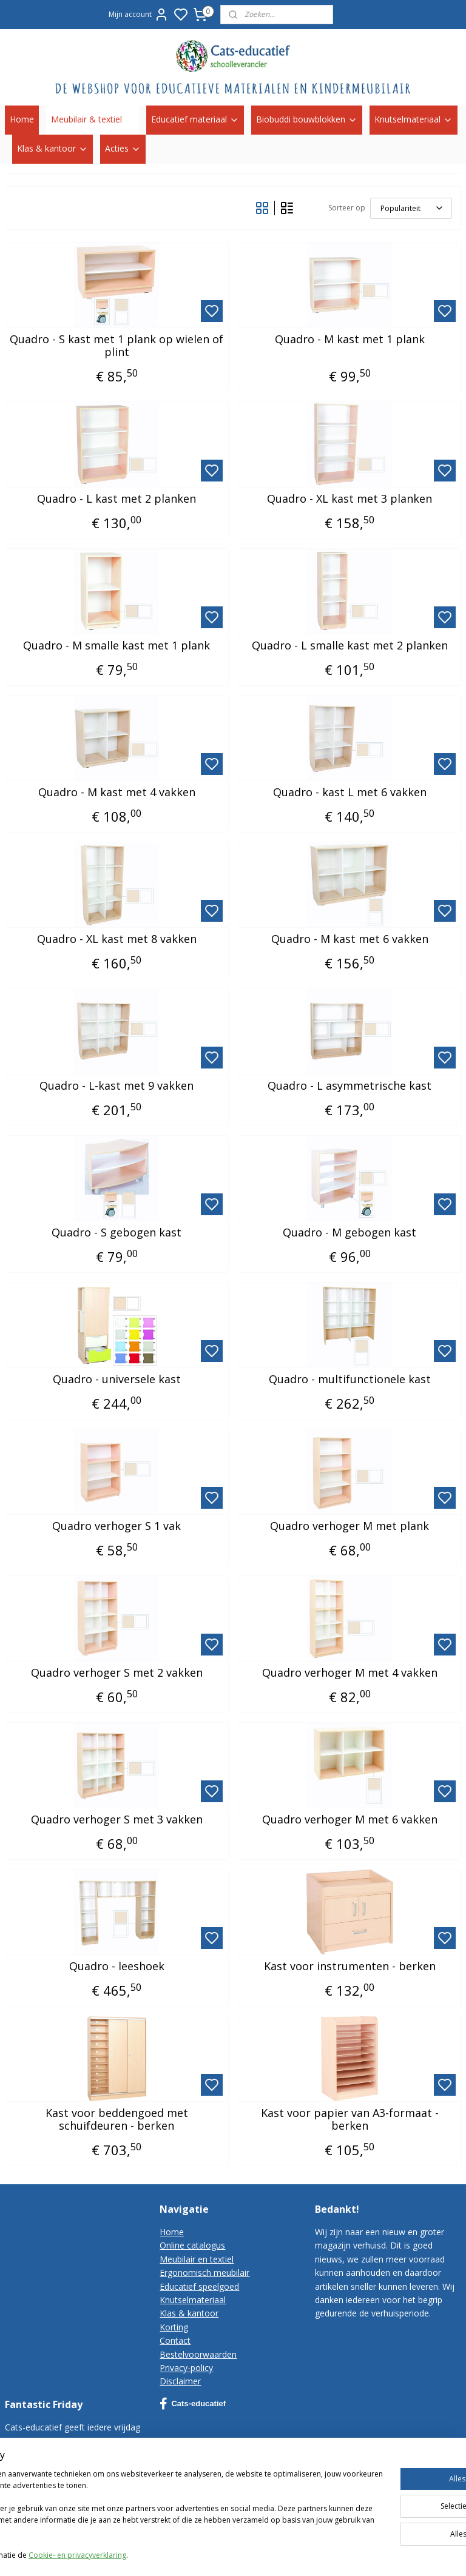 The width and height of the screenshot is (466, 2576). What do you see at coordinates (116, 792) in the screenshot?
I see `Quadro - M kast met 4 vakken` at bounding box center [116, 792].